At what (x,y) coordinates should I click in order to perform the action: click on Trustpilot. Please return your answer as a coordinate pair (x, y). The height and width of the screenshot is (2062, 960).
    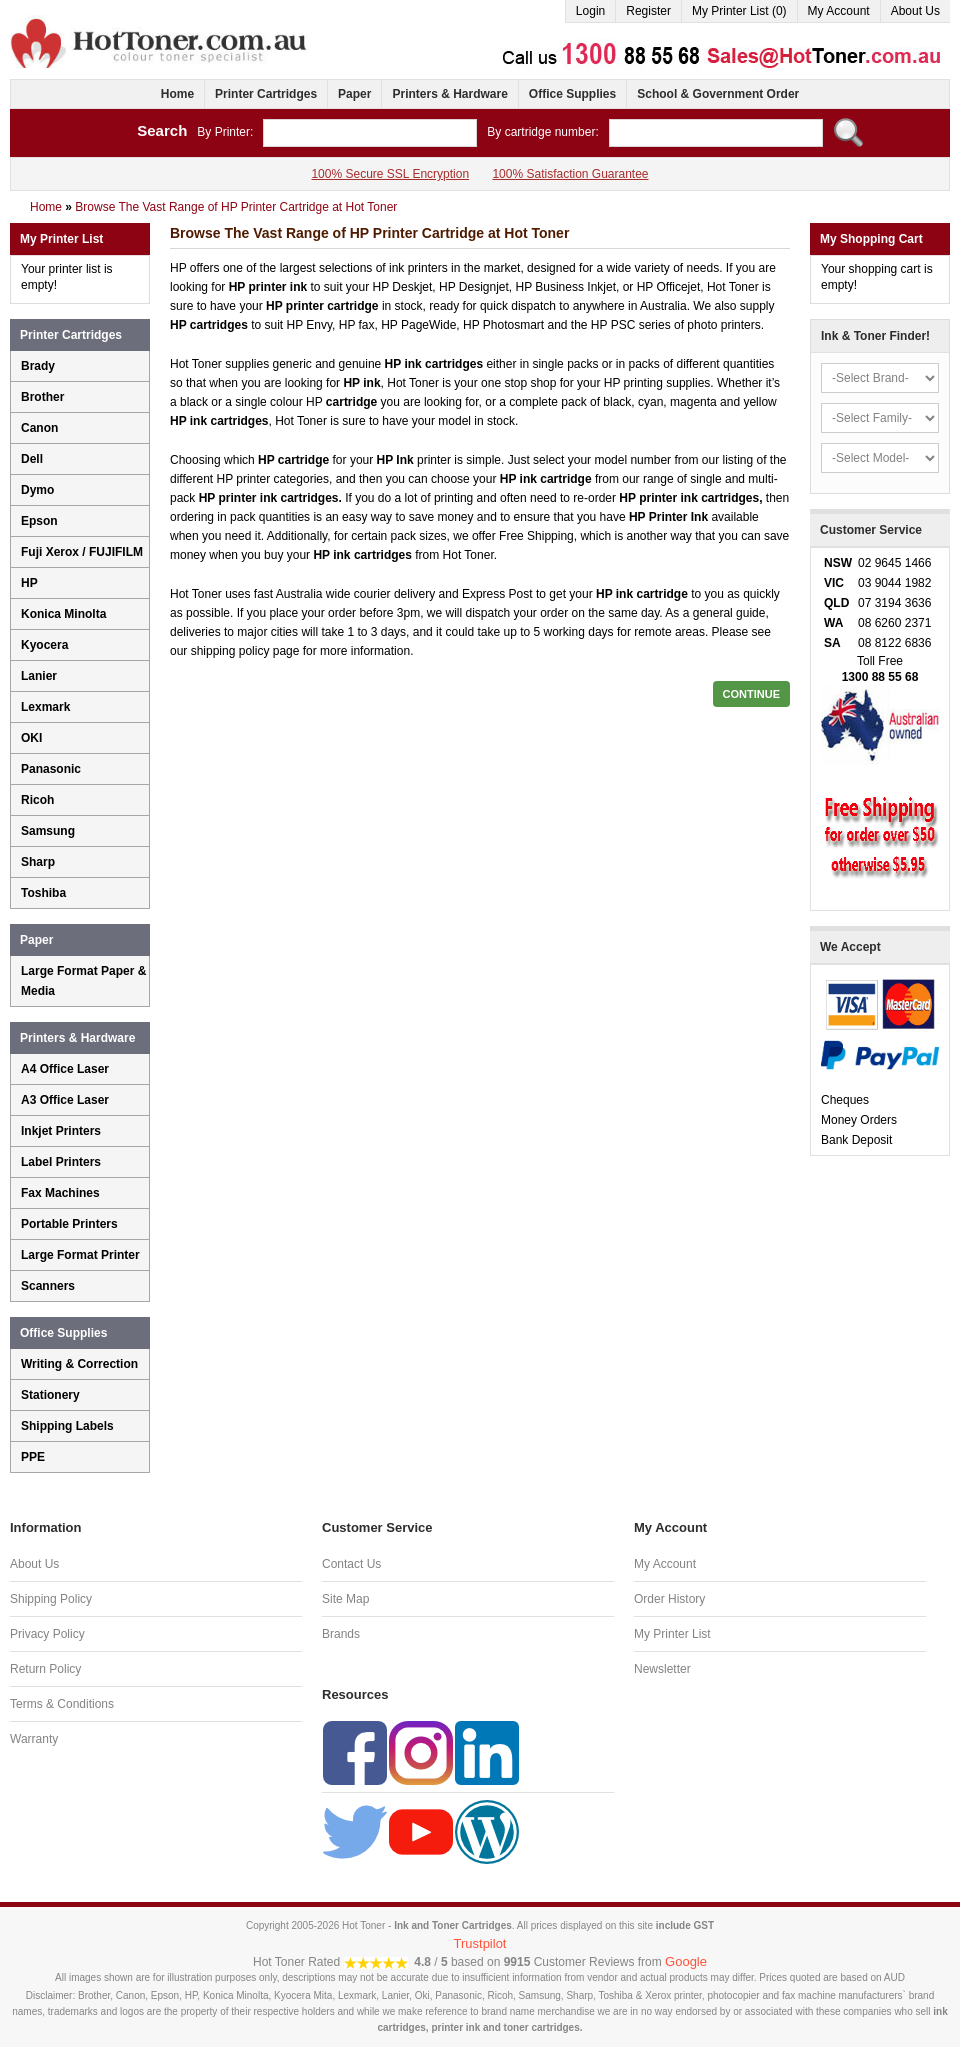
    Looking at the image, I should click on (480, 1943).